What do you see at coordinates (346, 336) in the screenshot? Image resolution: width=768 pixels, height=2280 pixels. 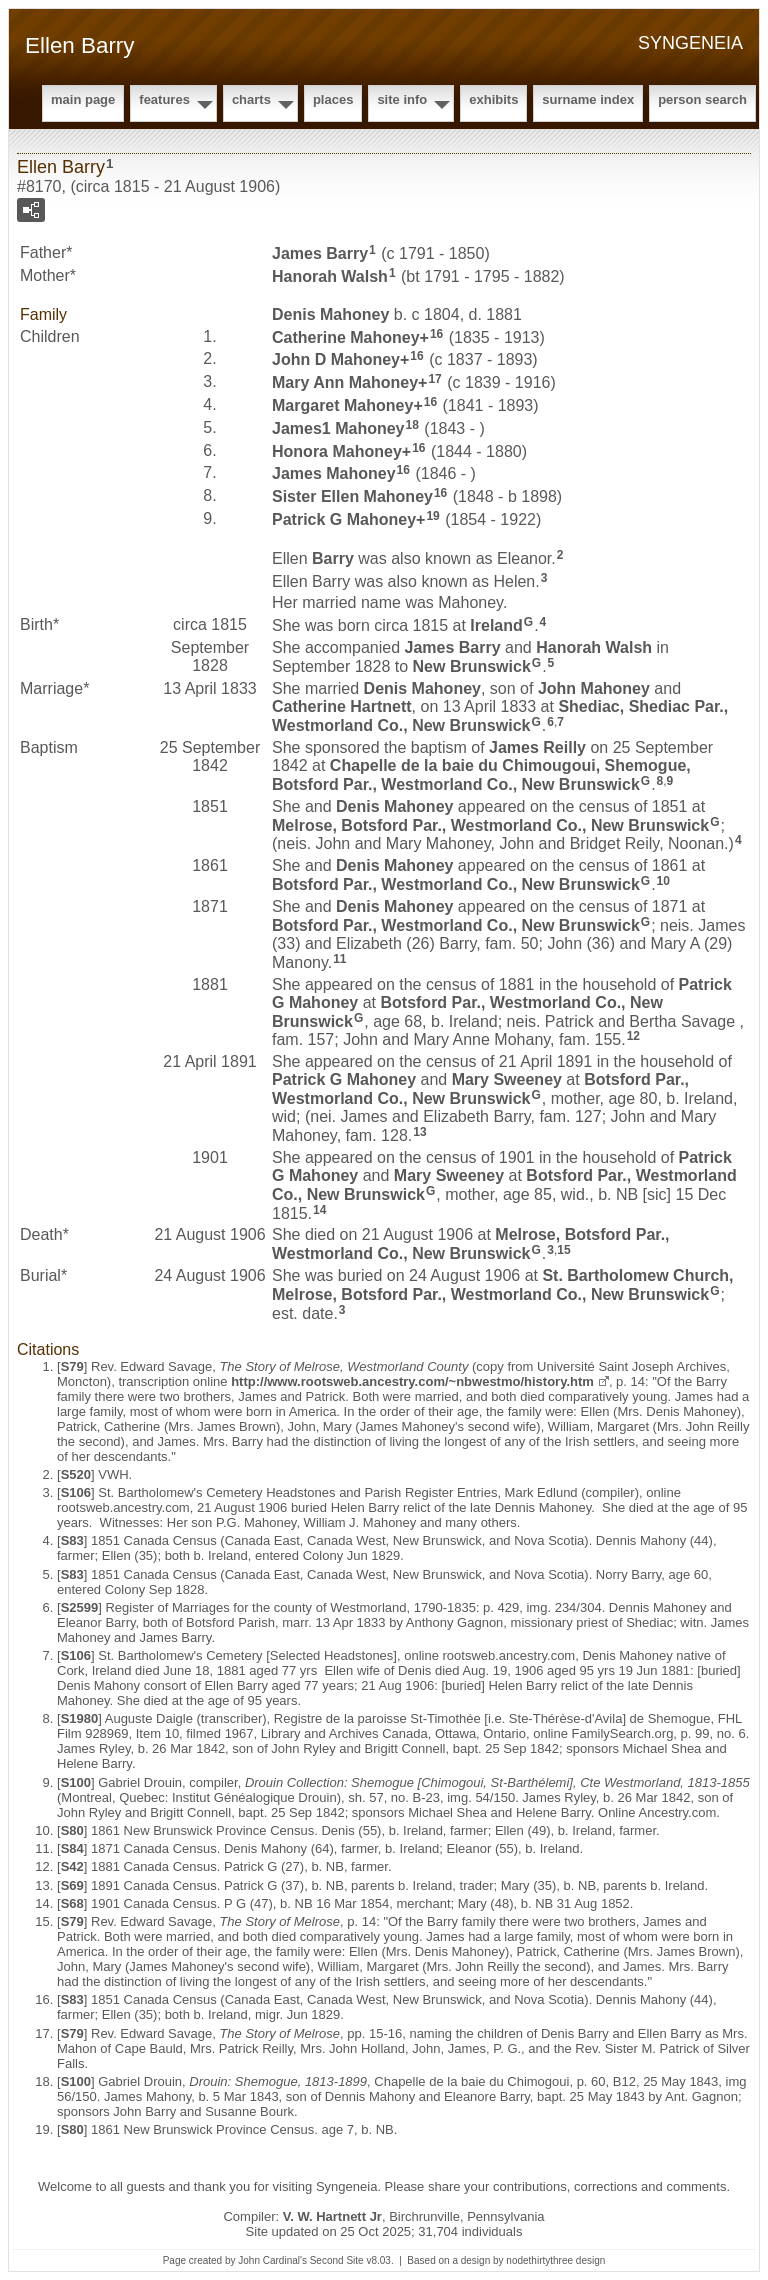 I see `Catherine` at bounding box center [346, 336].